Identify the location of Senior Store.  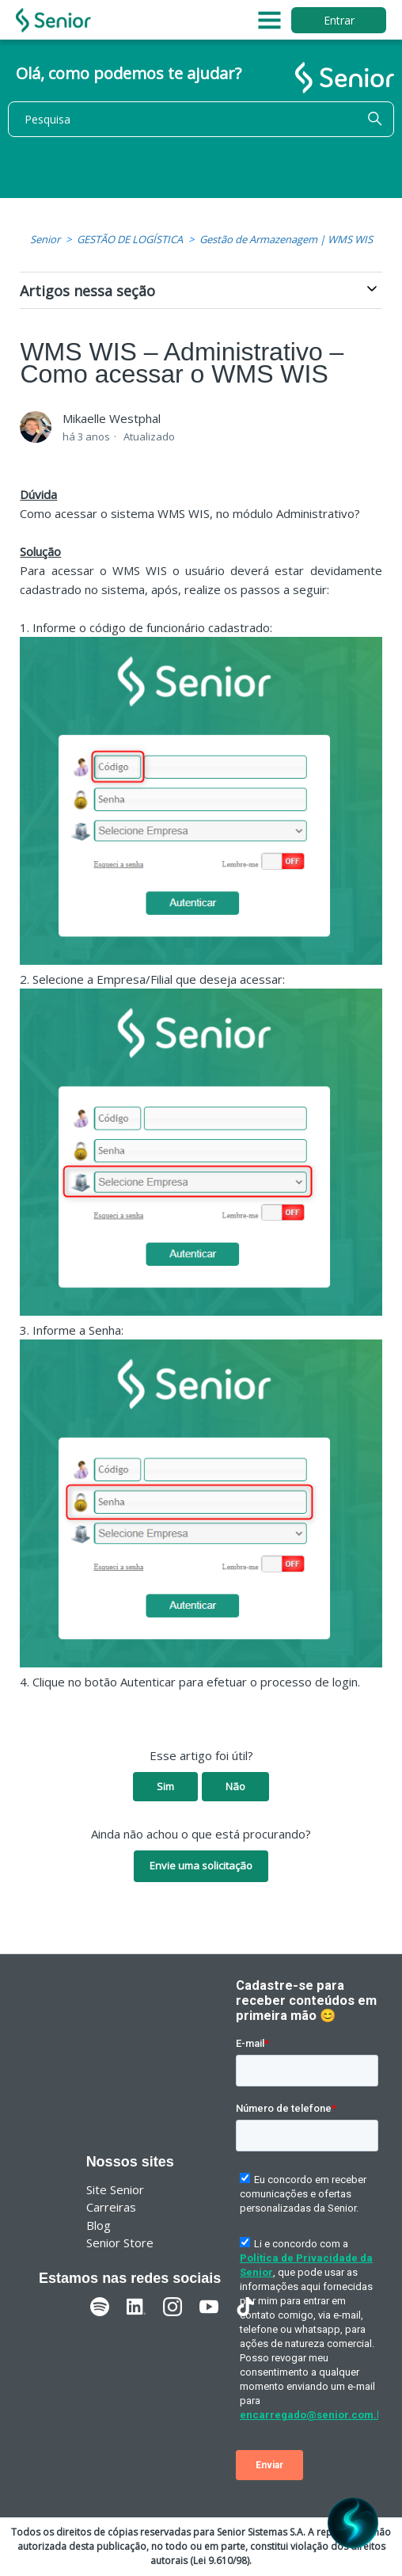
(120, 2242).